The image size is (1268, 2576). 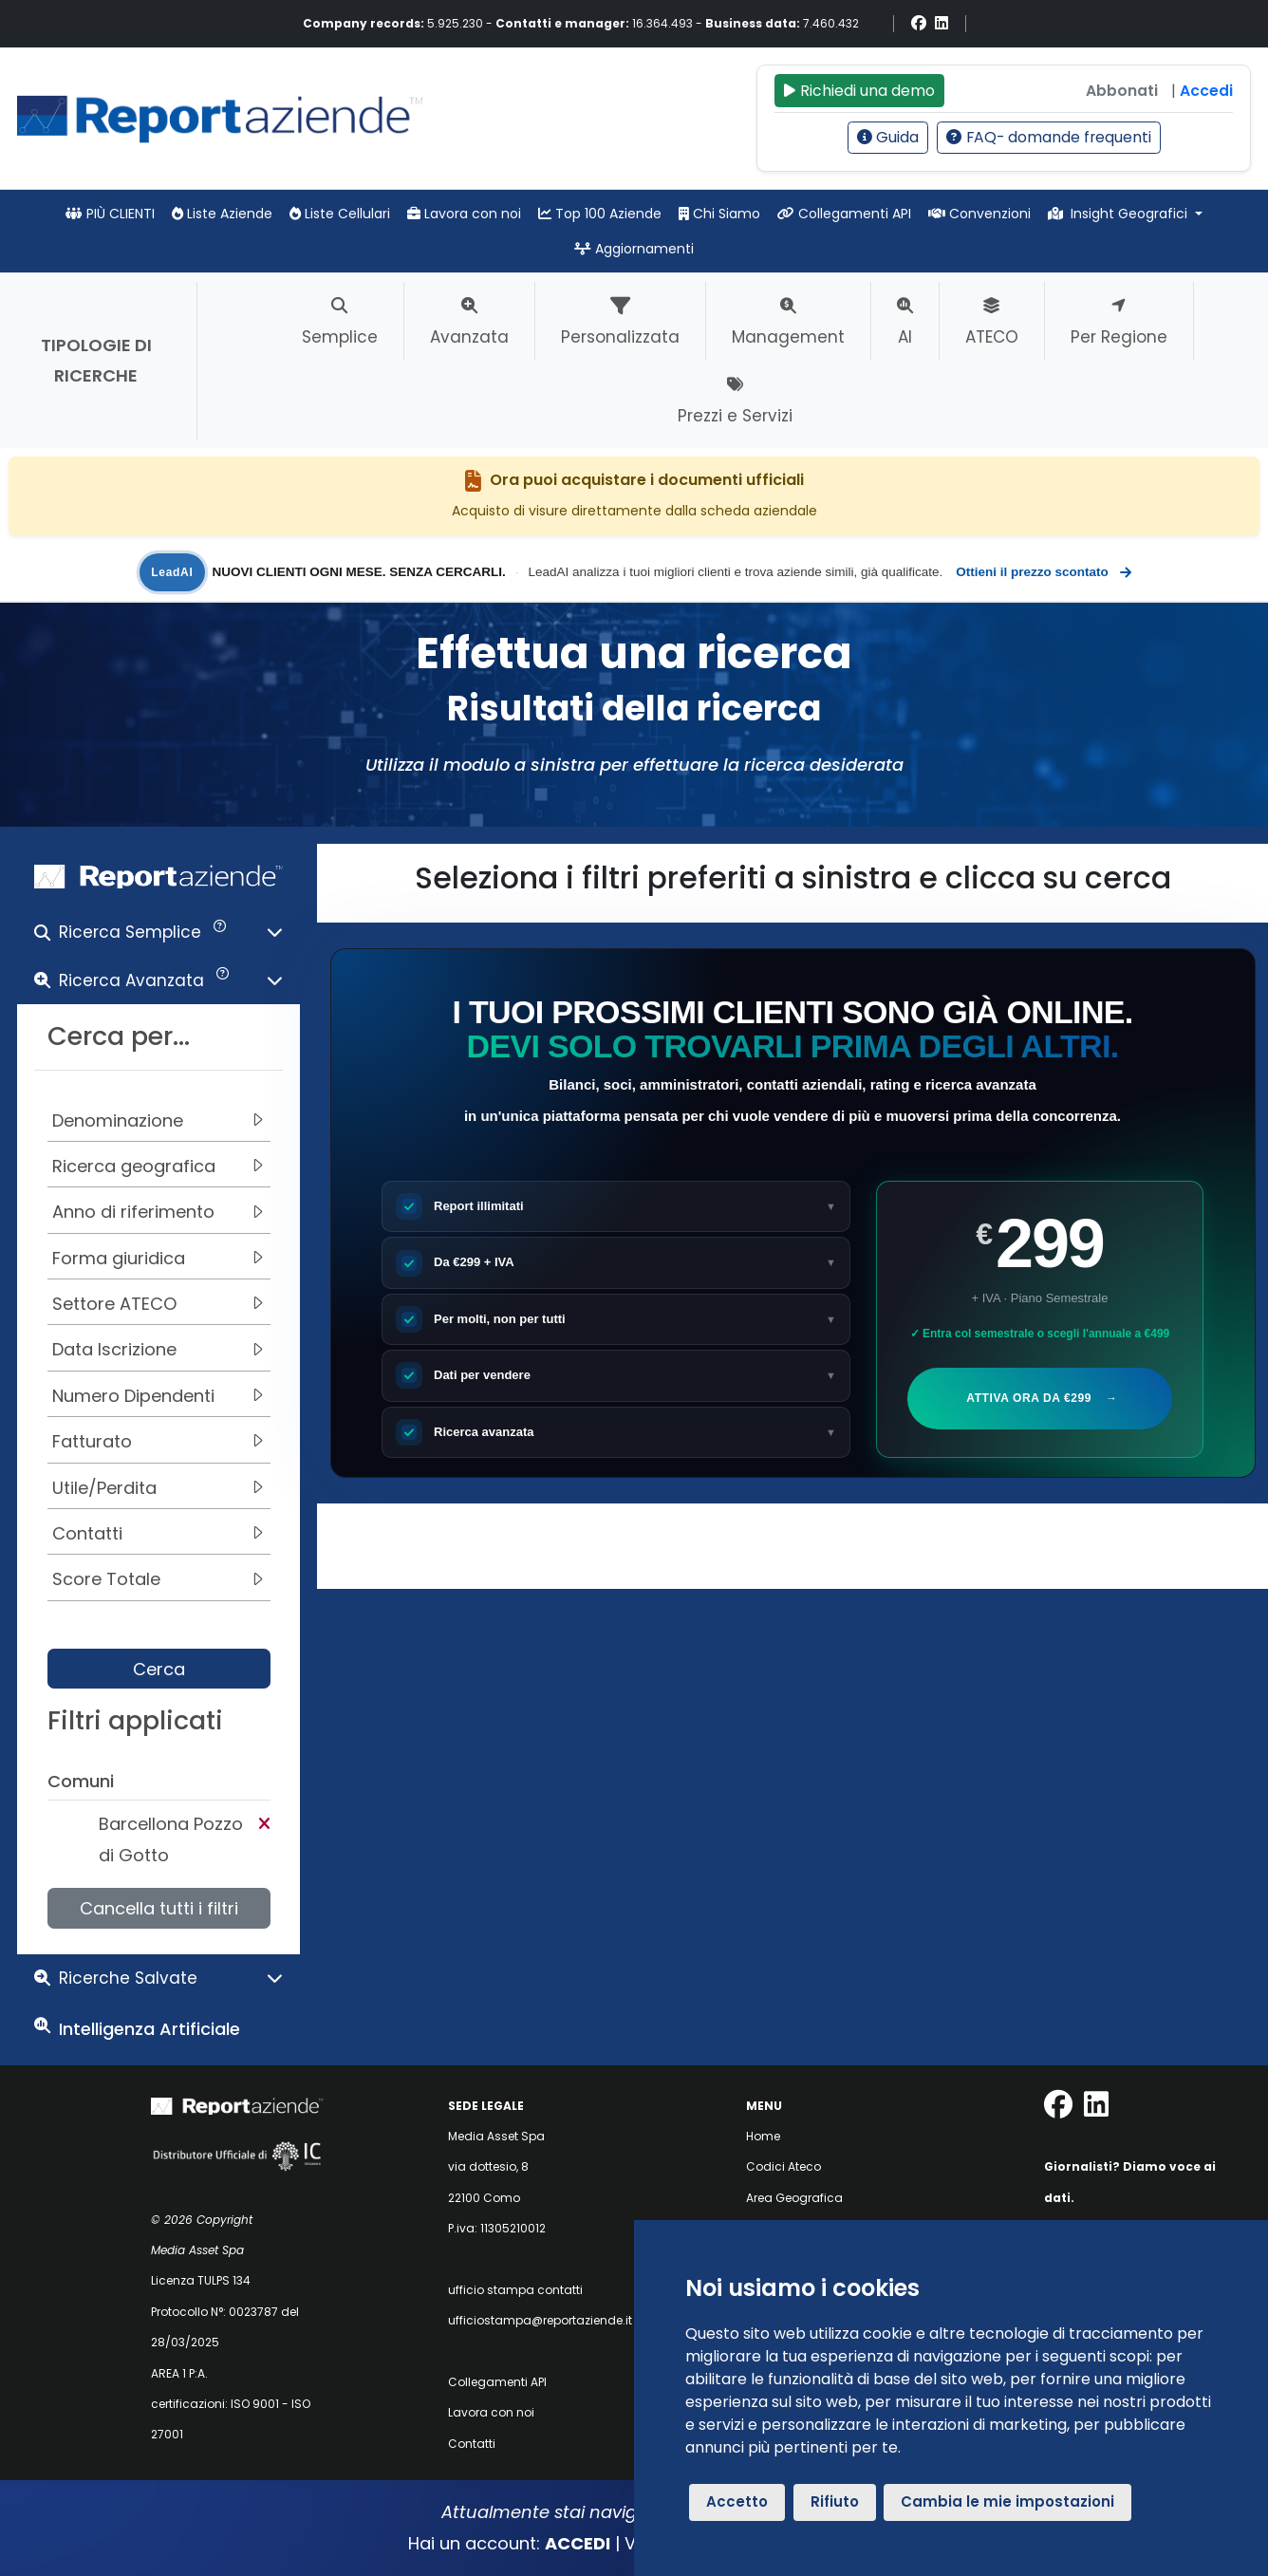 What do you see at coordinates (222, 213) in the screenshot?
I see `Liste Aziende` at bounding box center [222, 213].